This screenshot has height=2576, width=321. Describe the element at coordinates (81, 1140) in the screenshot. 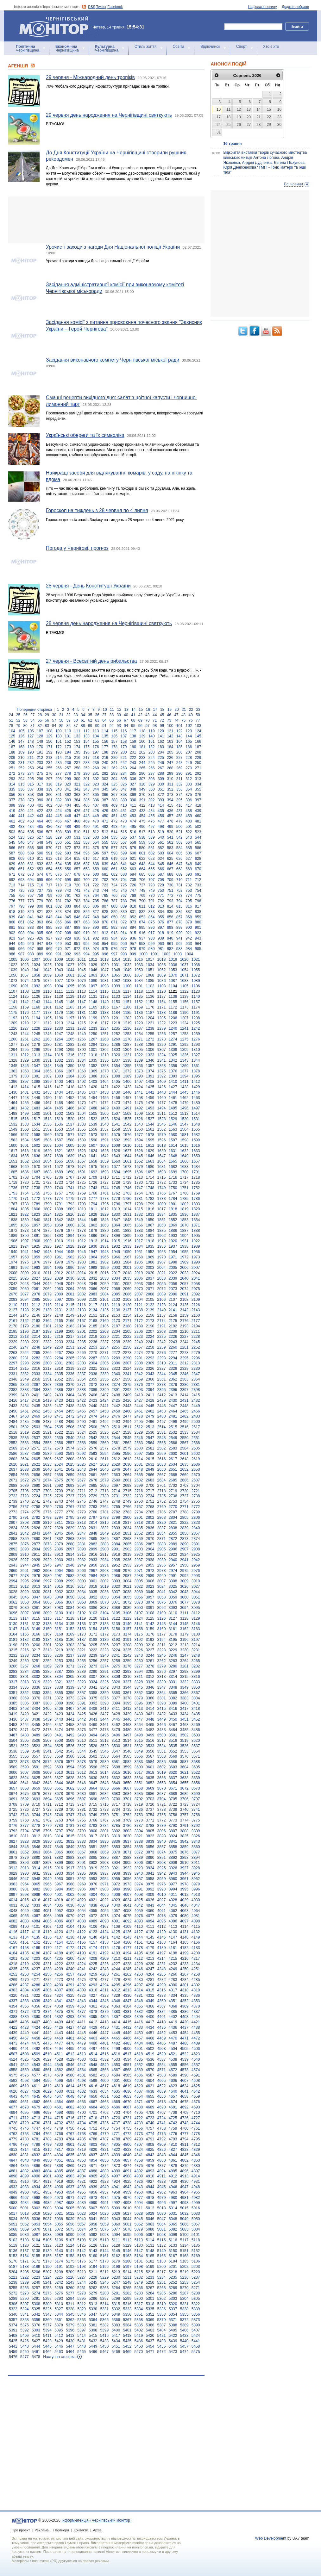

I see `1589` at that location.